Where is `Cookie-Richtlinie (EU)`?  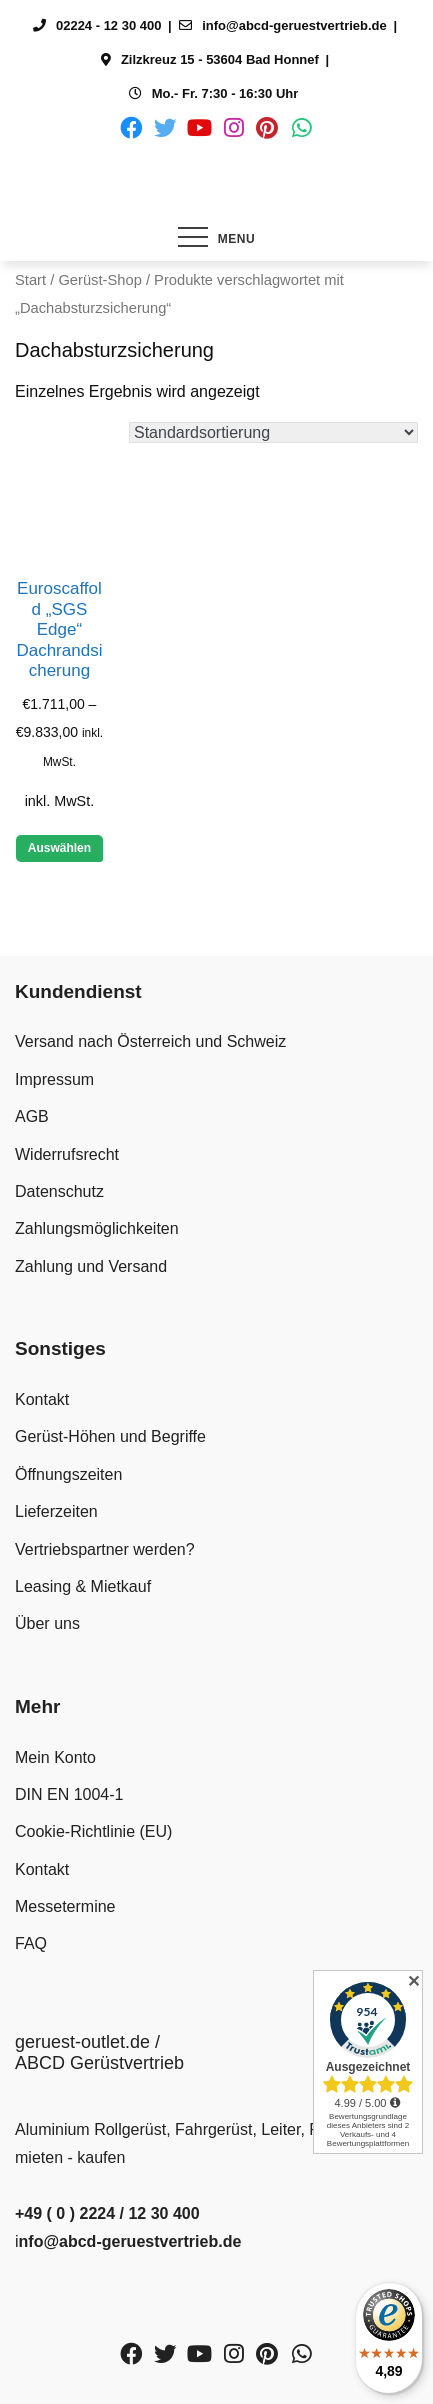 Cookie-Richtlinie (EU) is located at coordinates (93, 1831).